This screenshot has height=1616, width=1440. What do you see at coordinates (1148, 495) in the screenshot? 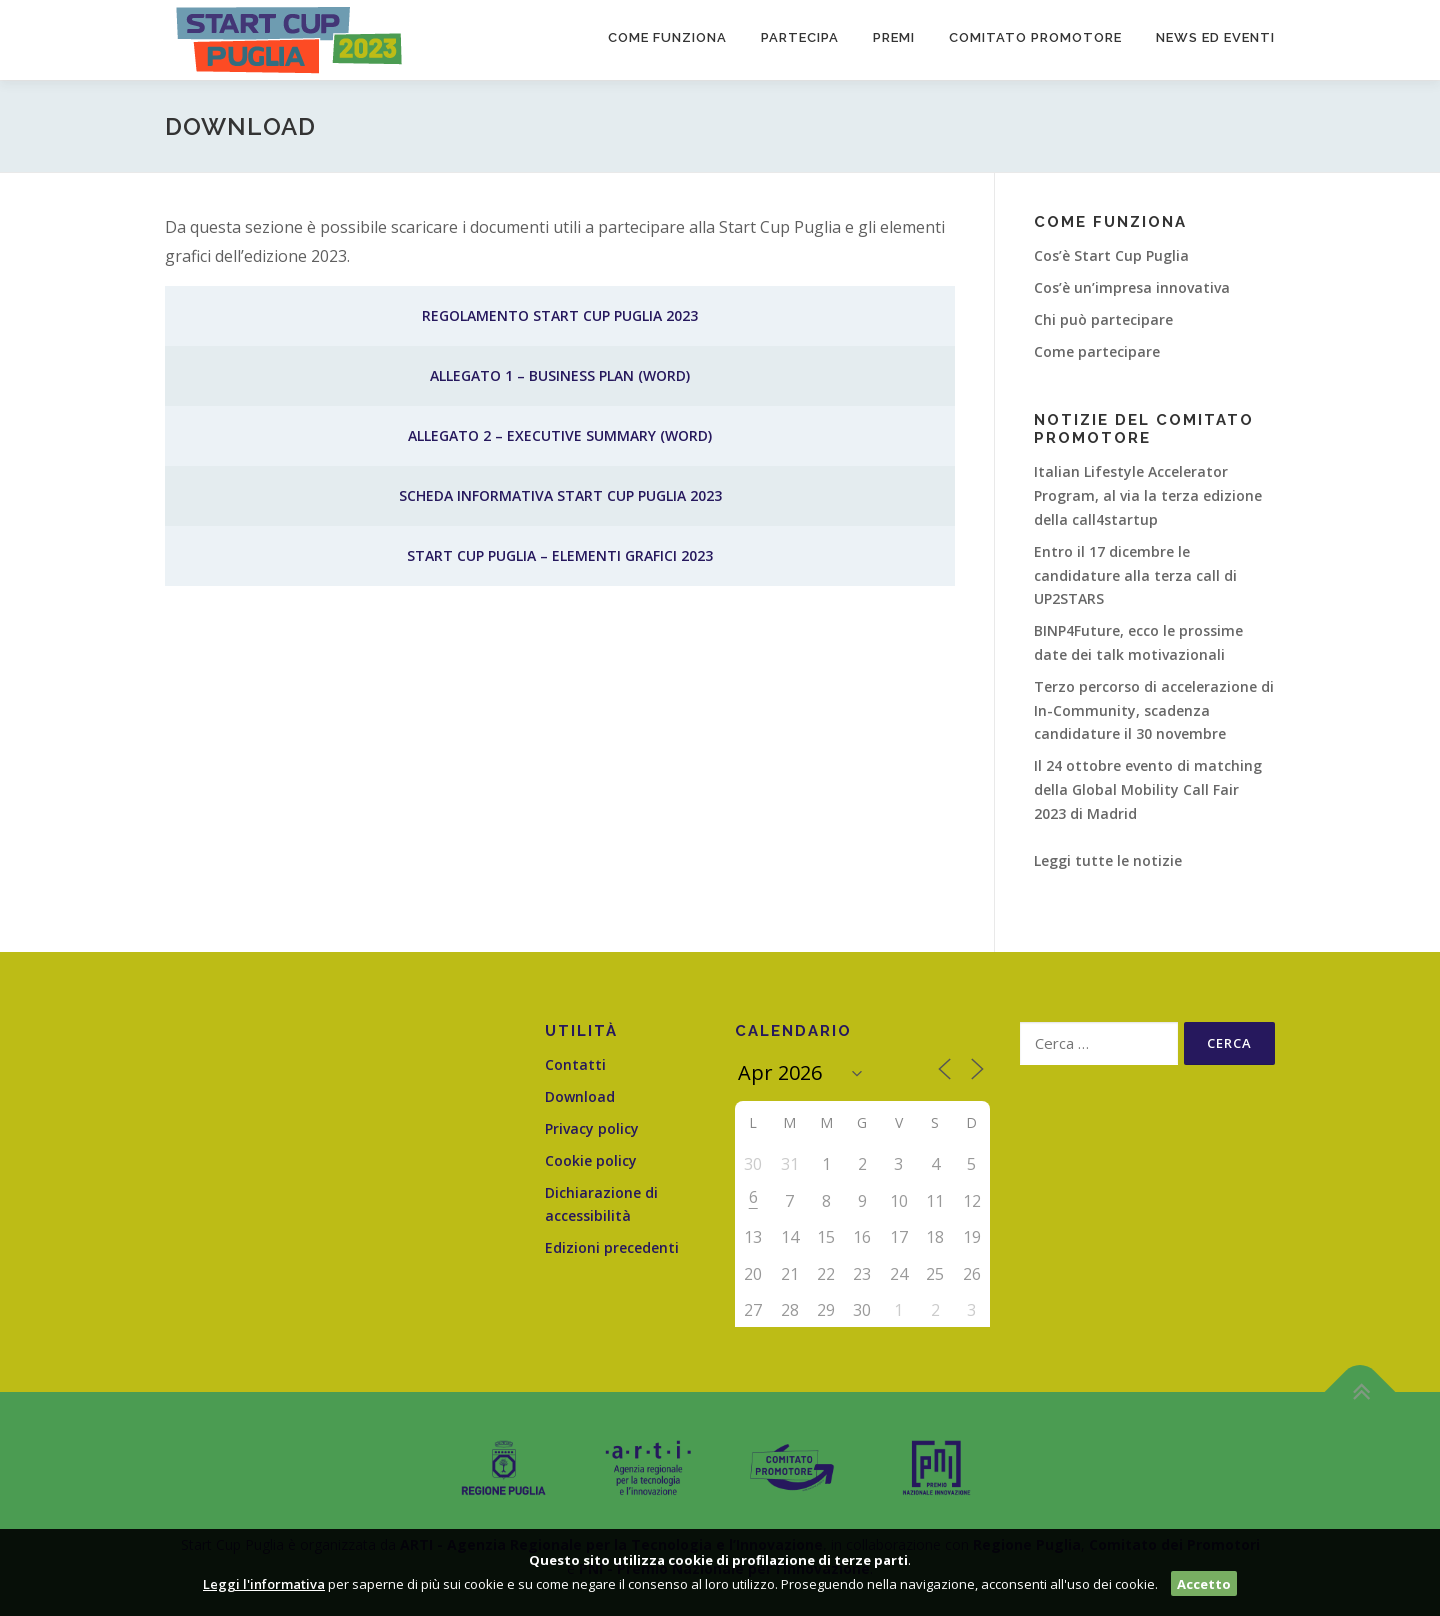
I see `Italian Lifestyle Accelerator Program, al via la terza edizione della call4startup` at bounding box center [1148, 495].